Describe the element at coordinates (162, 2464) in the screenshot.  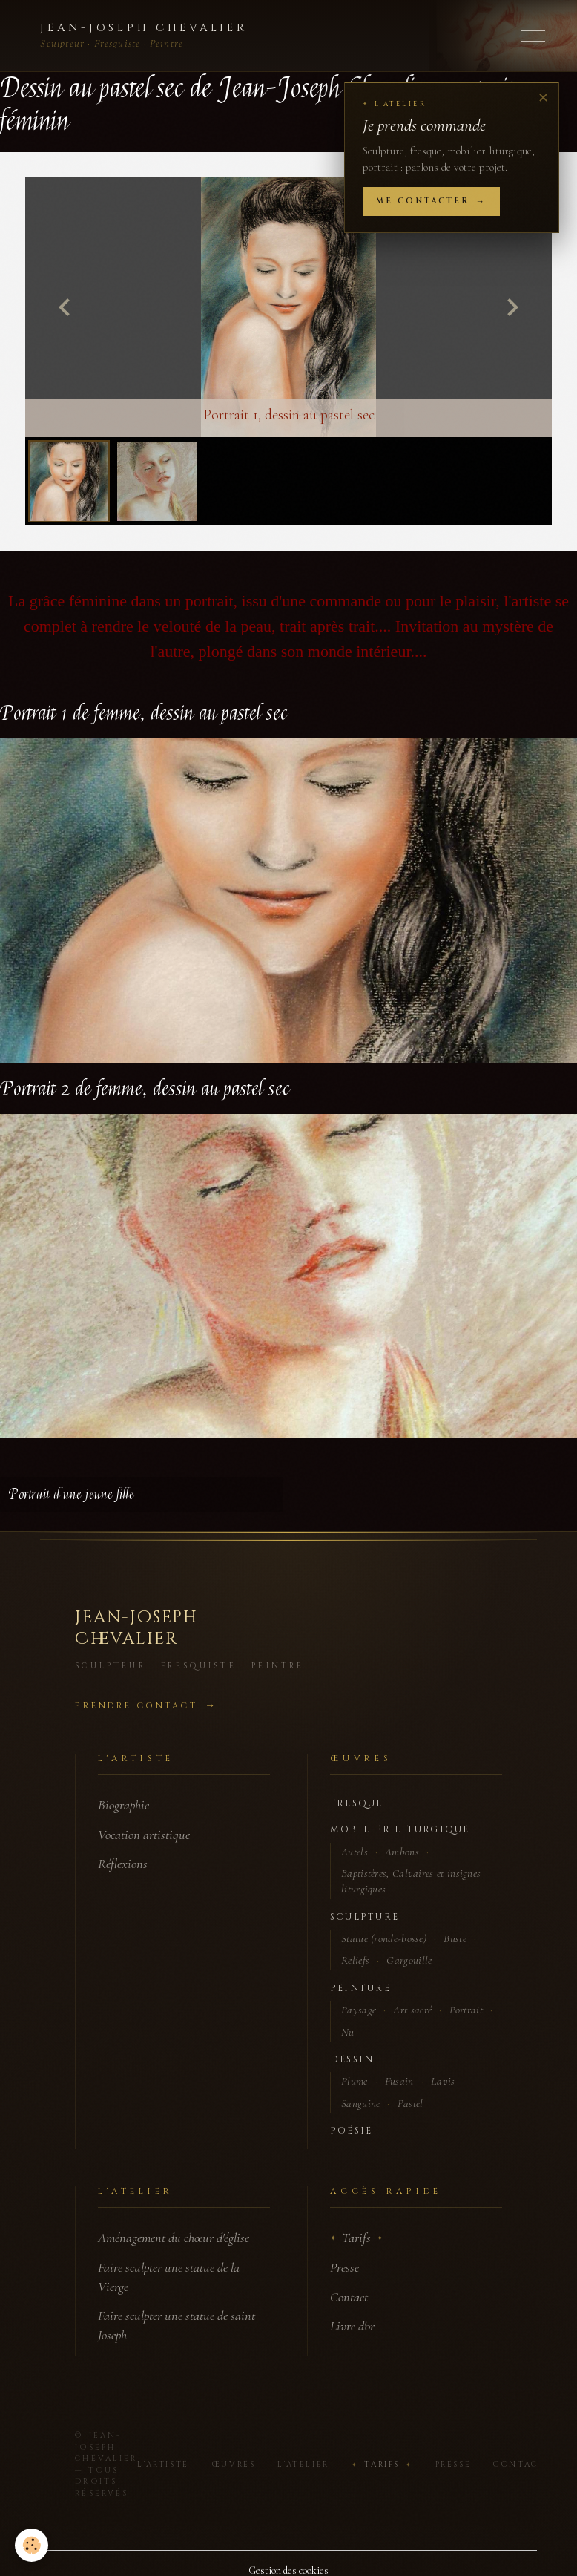
I see `L'Artiste` at that location.